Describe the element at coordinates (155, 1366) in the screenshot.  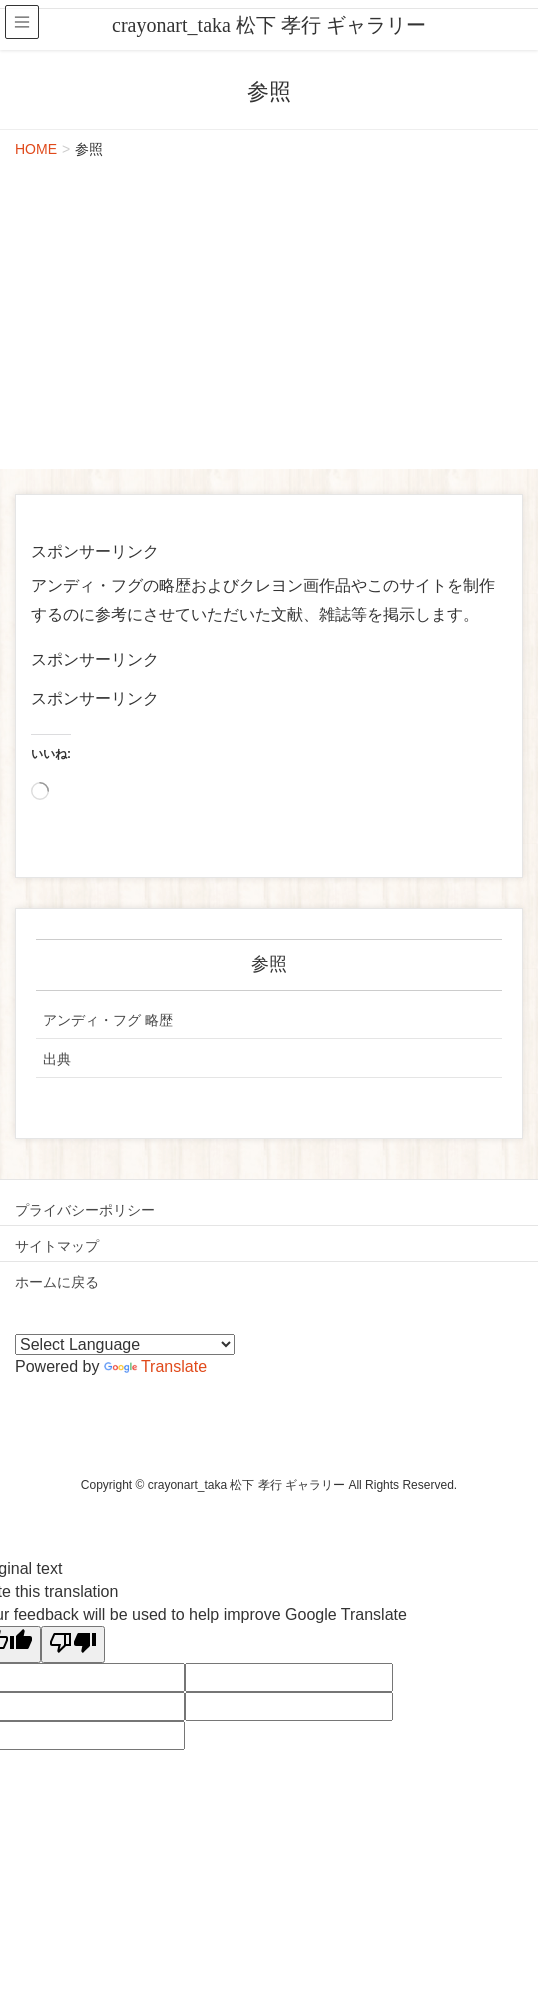
I see `Translate` at that location.